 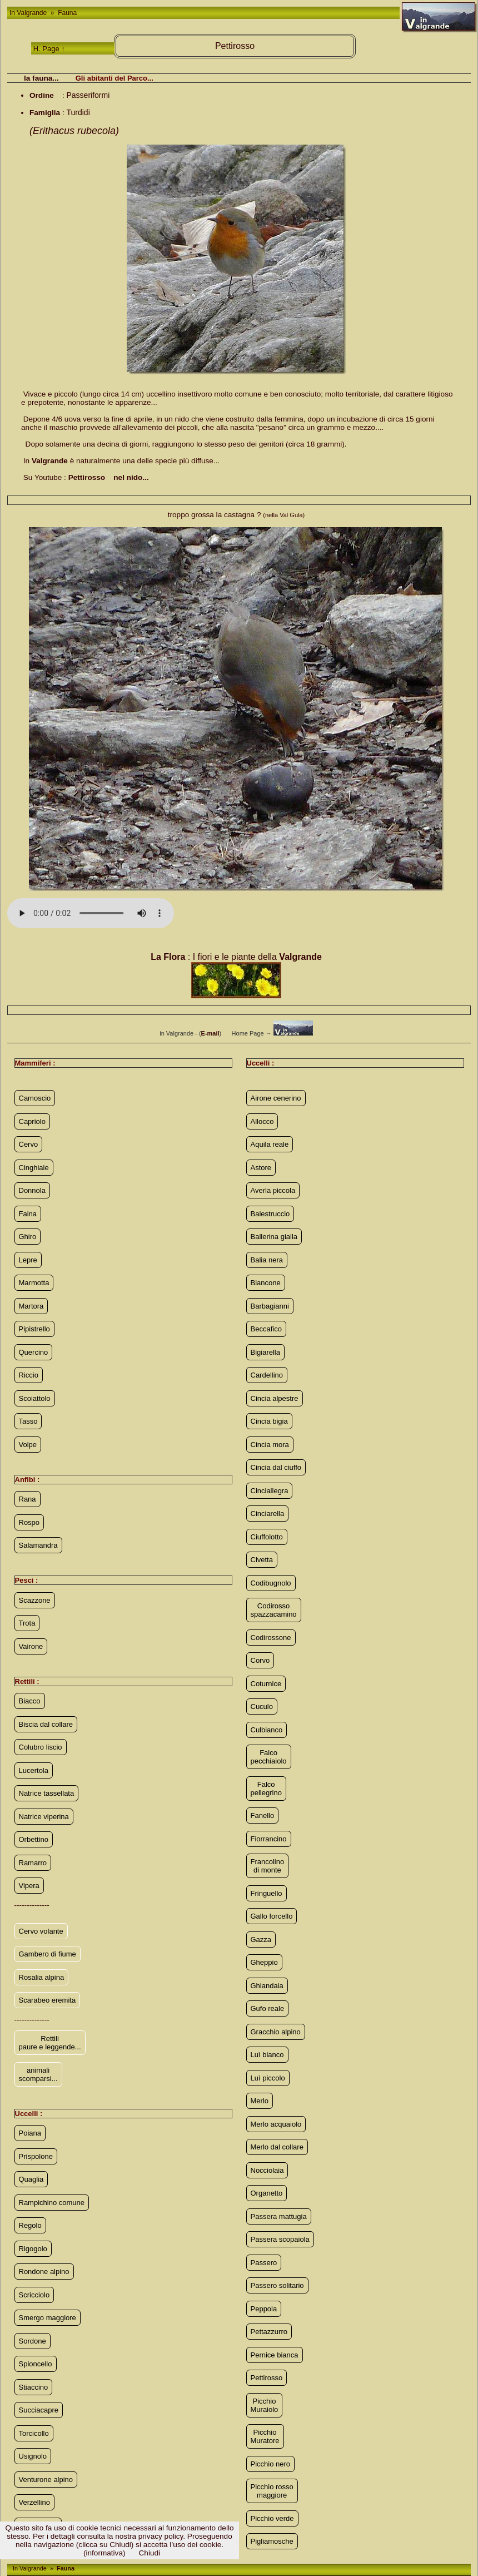 I want to click on Gufo reale, so click(x=268, y=2008).